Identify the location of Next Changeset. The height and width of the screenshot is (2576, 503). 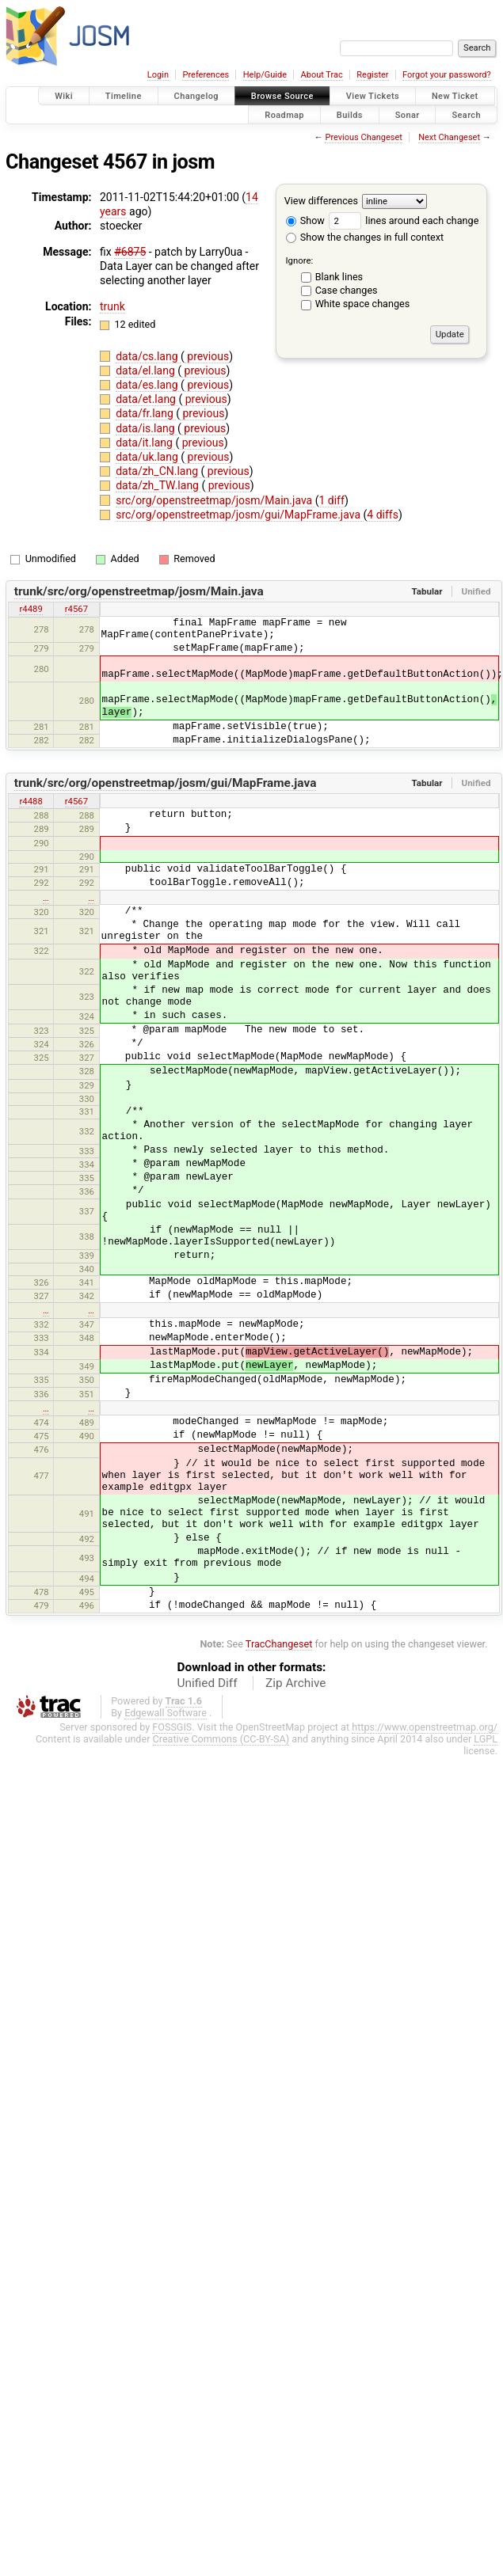
(449, 137).